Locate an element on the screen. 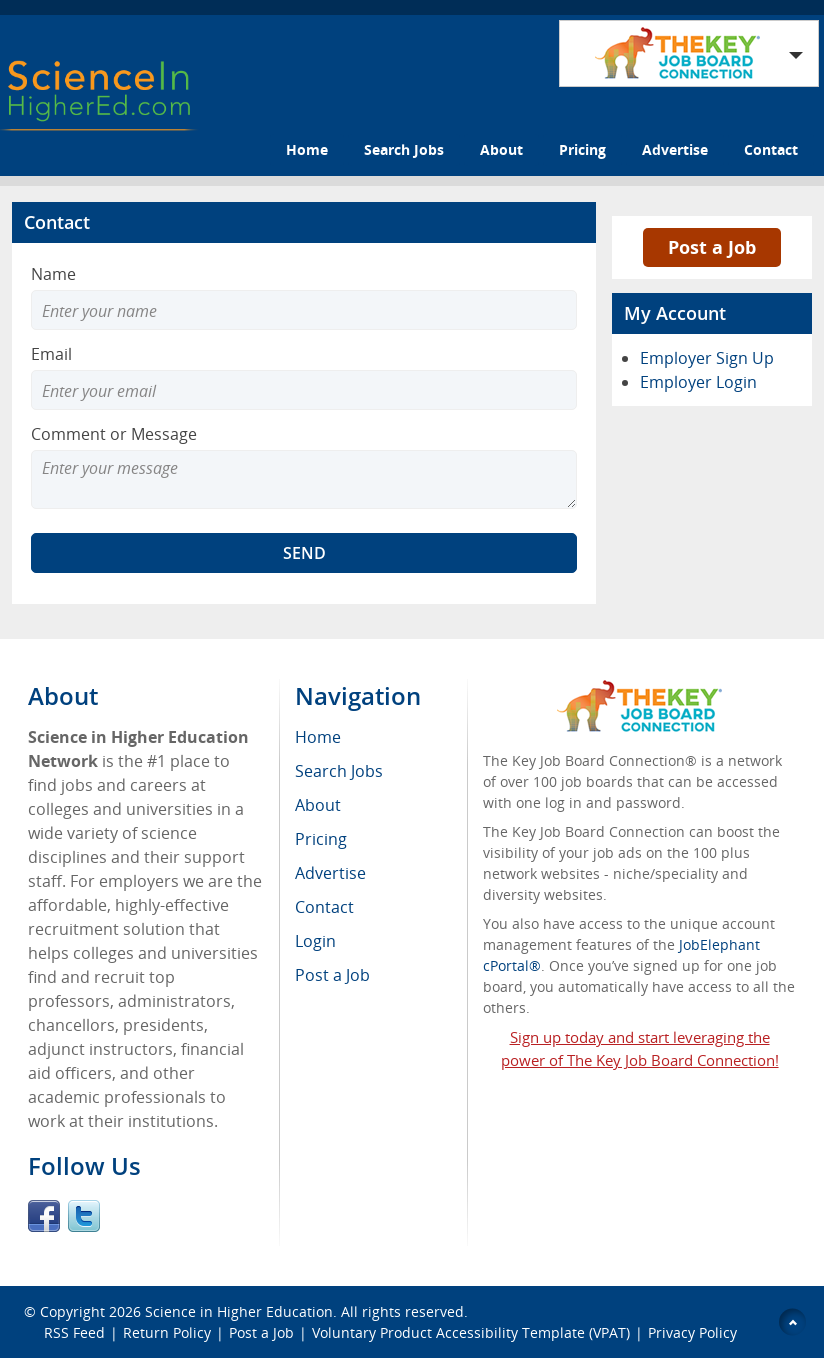  Login [menuitem] is located at coordinates (315, 941).